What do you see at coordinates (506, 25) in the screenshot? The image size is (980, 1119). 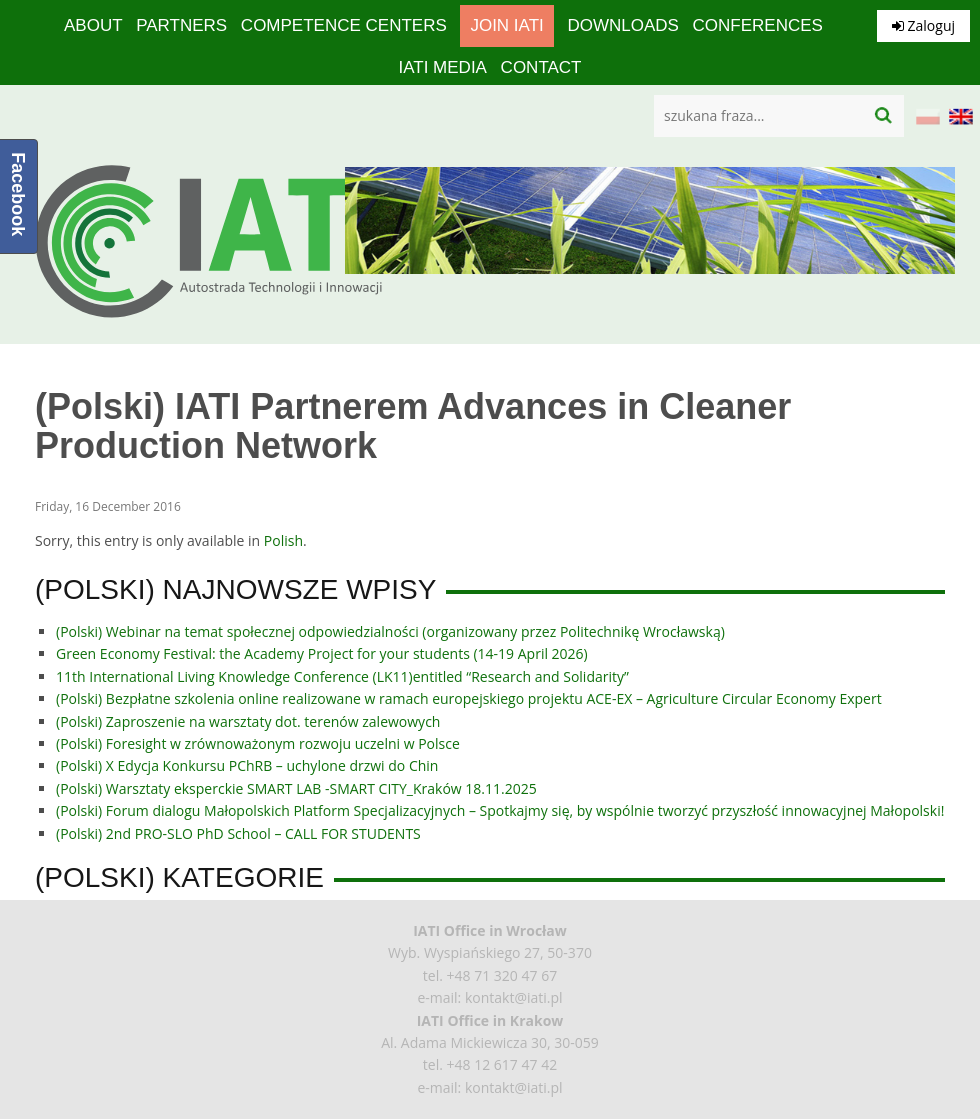 I see `Join IATI` at bounding box center [506, 25].